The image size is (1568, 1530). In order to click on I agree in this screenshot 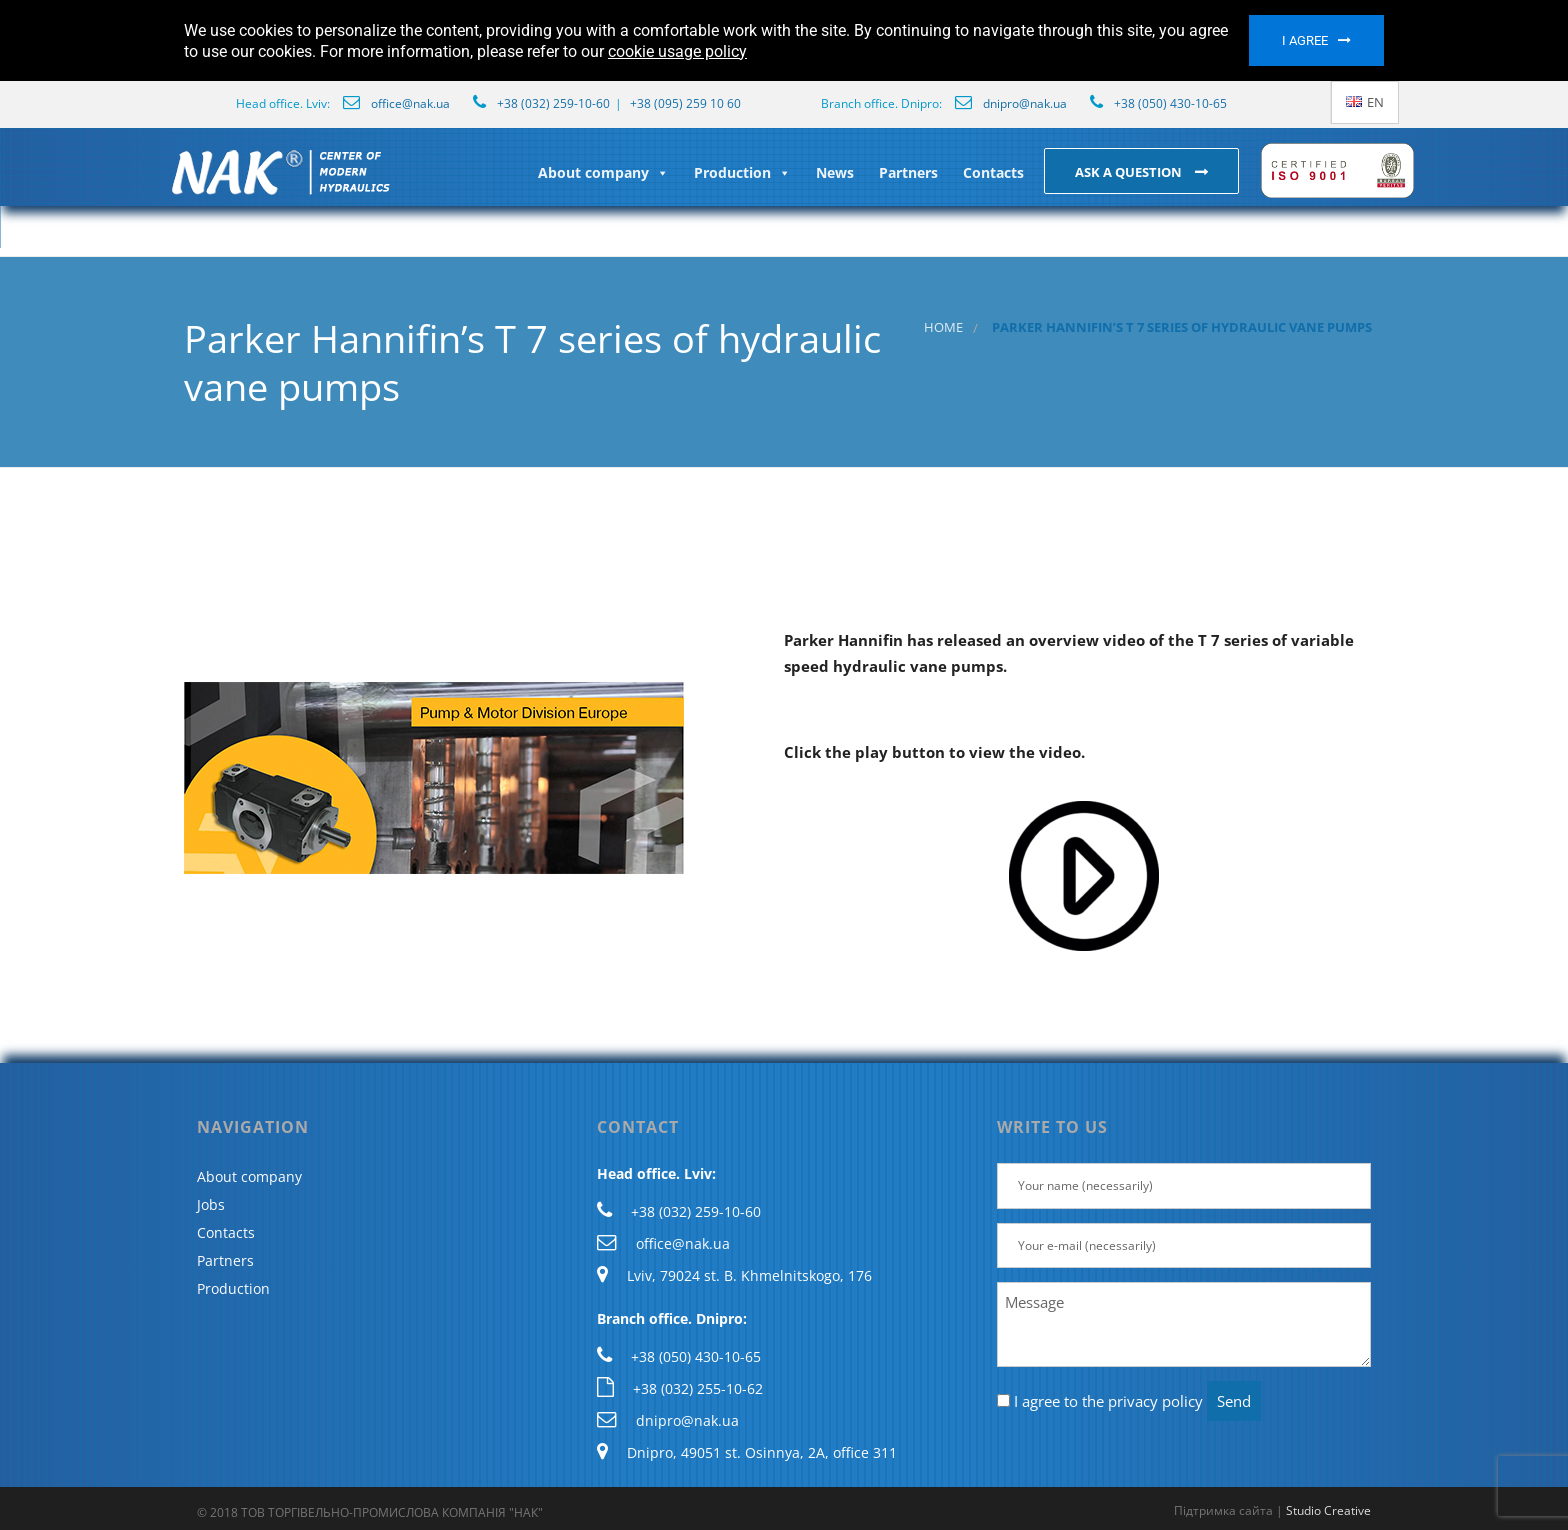, I will do `click(1305, 40)`.